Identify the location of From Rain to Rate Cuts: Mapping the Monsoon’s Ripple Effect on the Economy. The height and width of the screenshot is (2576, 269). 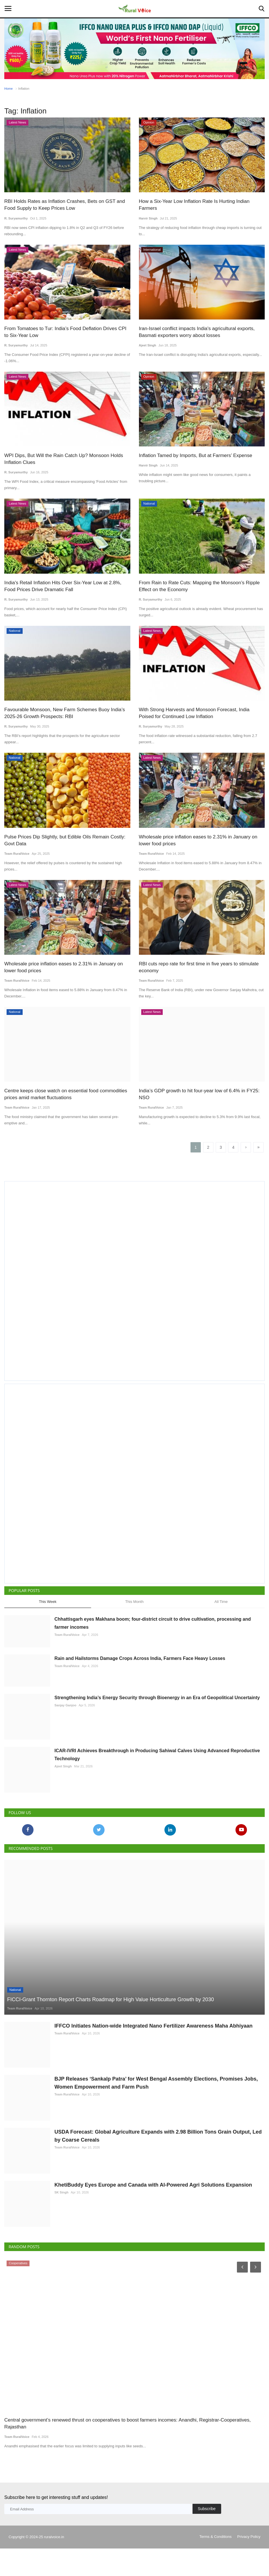
(199, 586).